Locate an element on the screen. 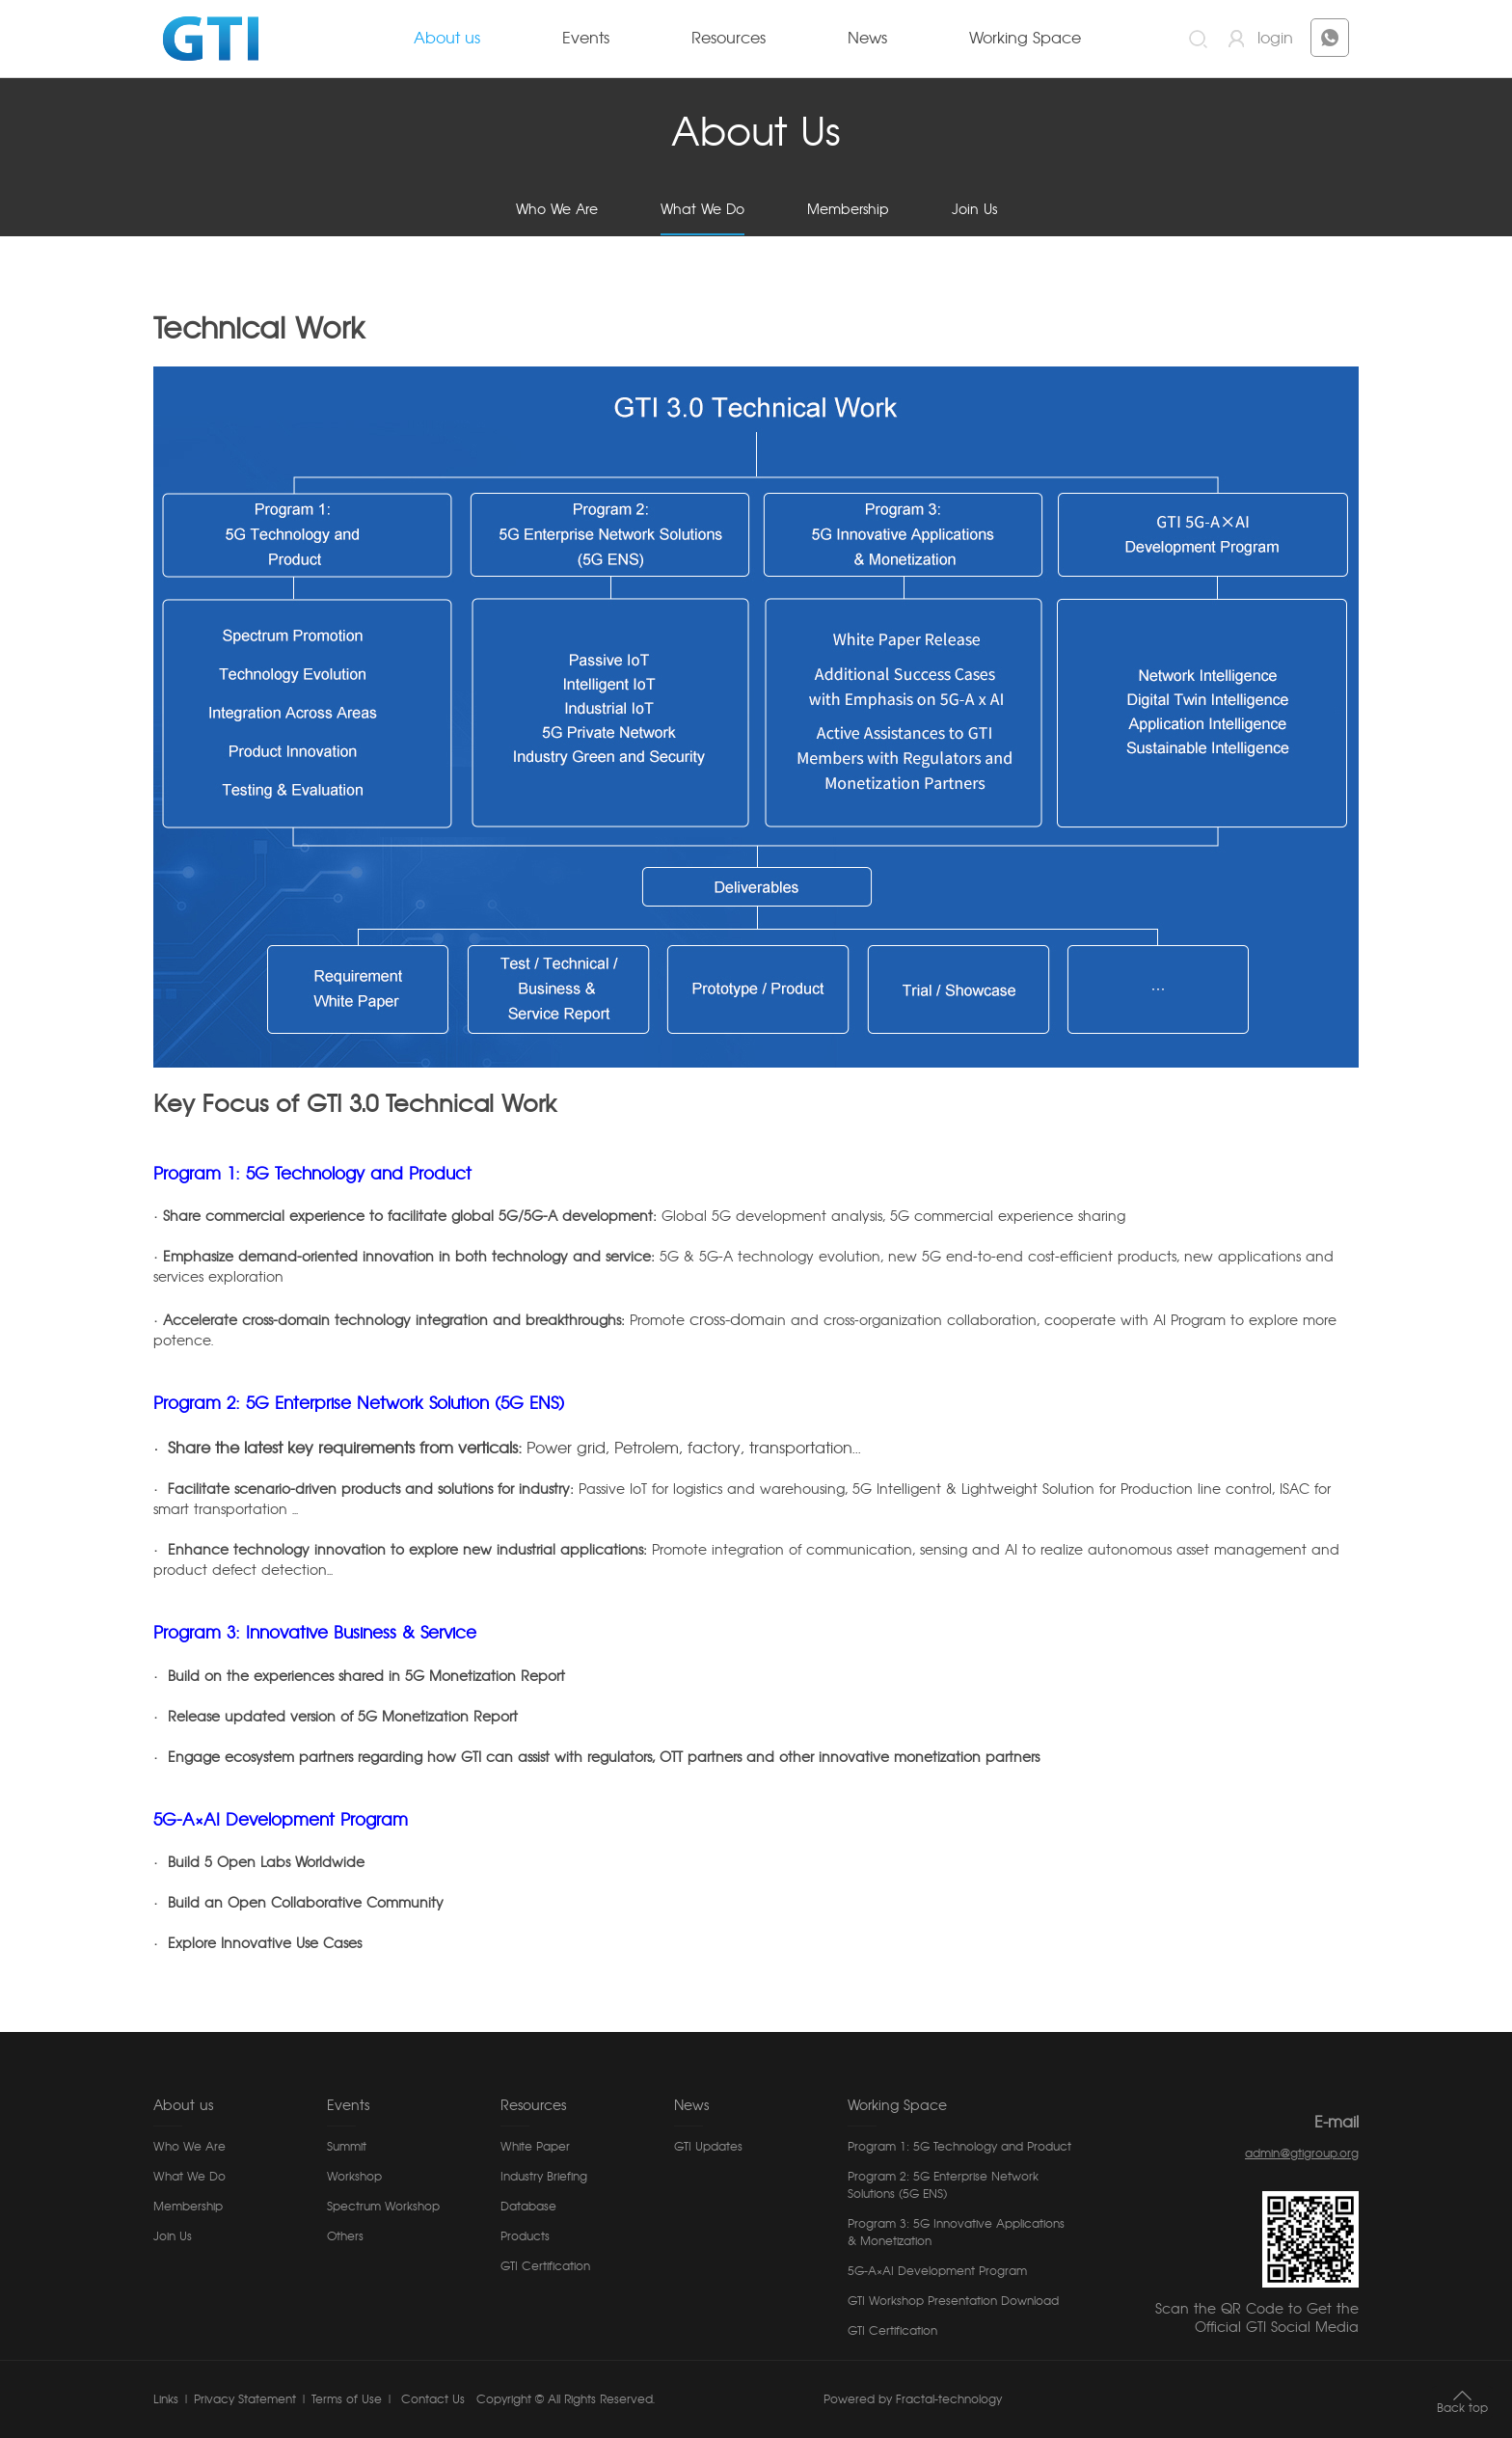 The height and width of the screenshot is (2438, 1512). Program 2: 5G Enterprise Network Solutions (5G ENS) is located at coordinates (943, 2185).